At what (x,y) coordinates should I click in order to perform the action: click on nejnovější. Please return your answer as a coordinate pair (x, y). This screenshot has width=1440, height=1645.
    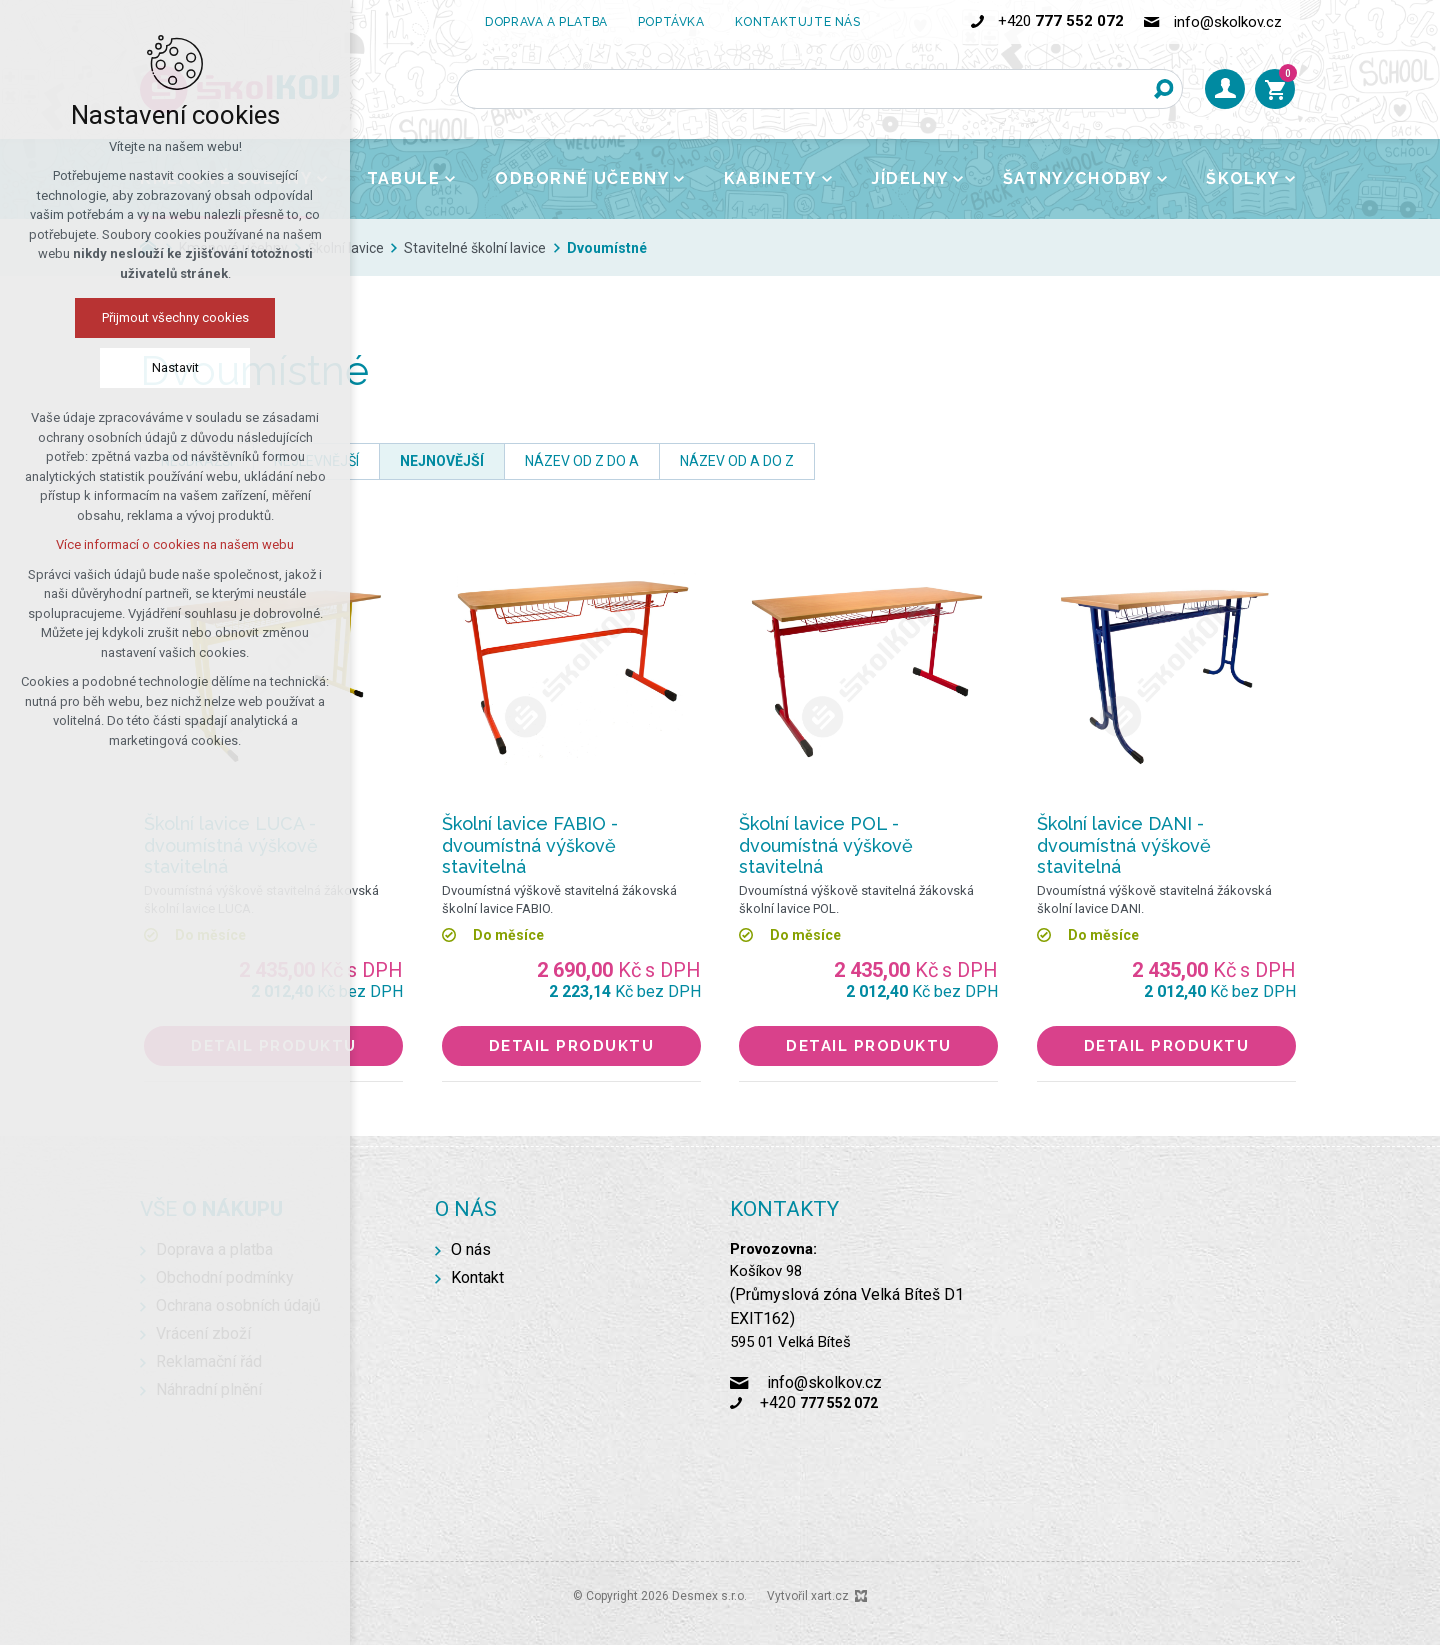
    Looking at the image, I should click on (442, 461).